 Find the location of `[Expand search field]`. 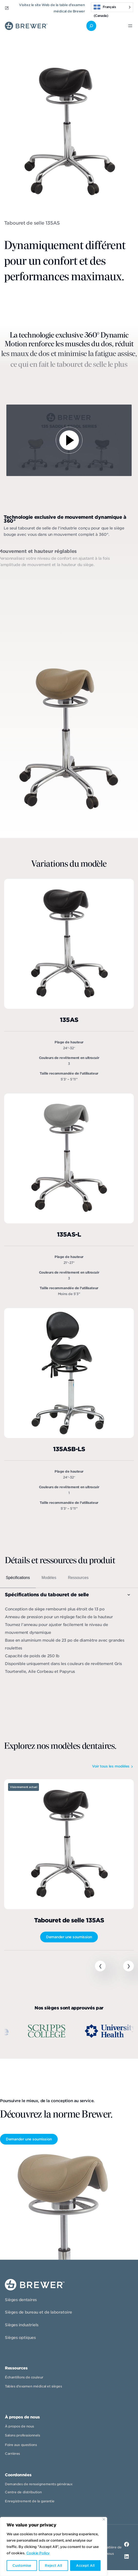

[Expand search field] is located at coordinates (91, 26).